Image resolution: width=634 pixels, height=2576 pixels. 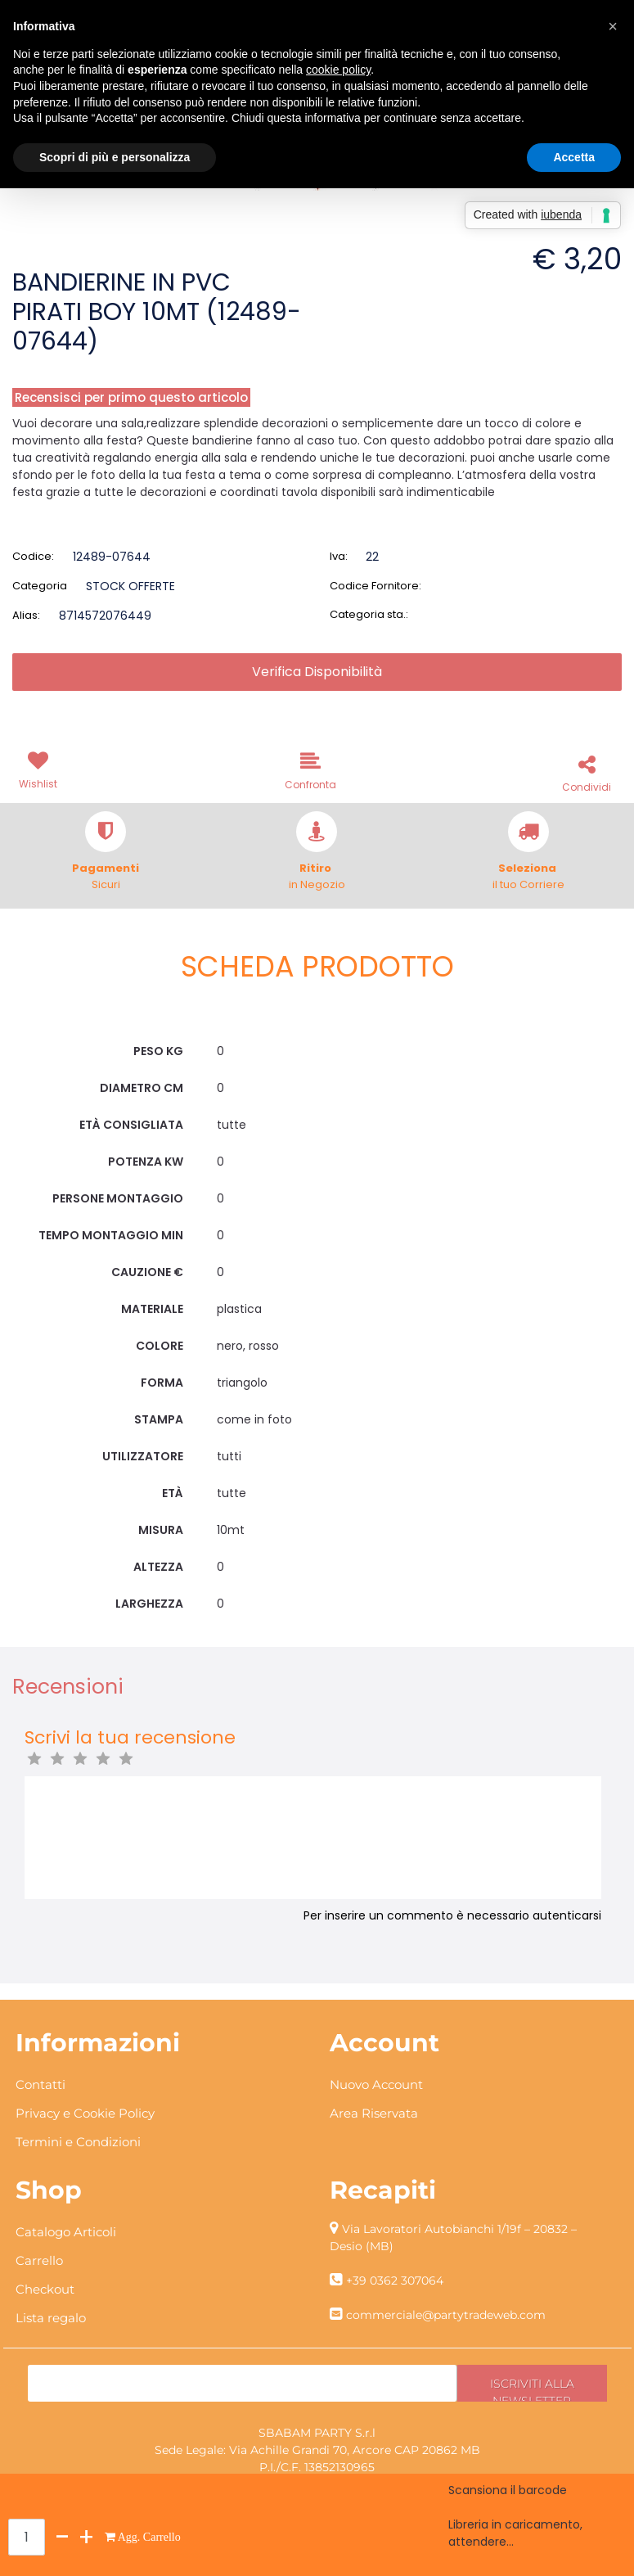 What do you see at coordinates (375, 585) in the screenshot?
I see `Codice Fornitore:` at bounding box center [375, 585].